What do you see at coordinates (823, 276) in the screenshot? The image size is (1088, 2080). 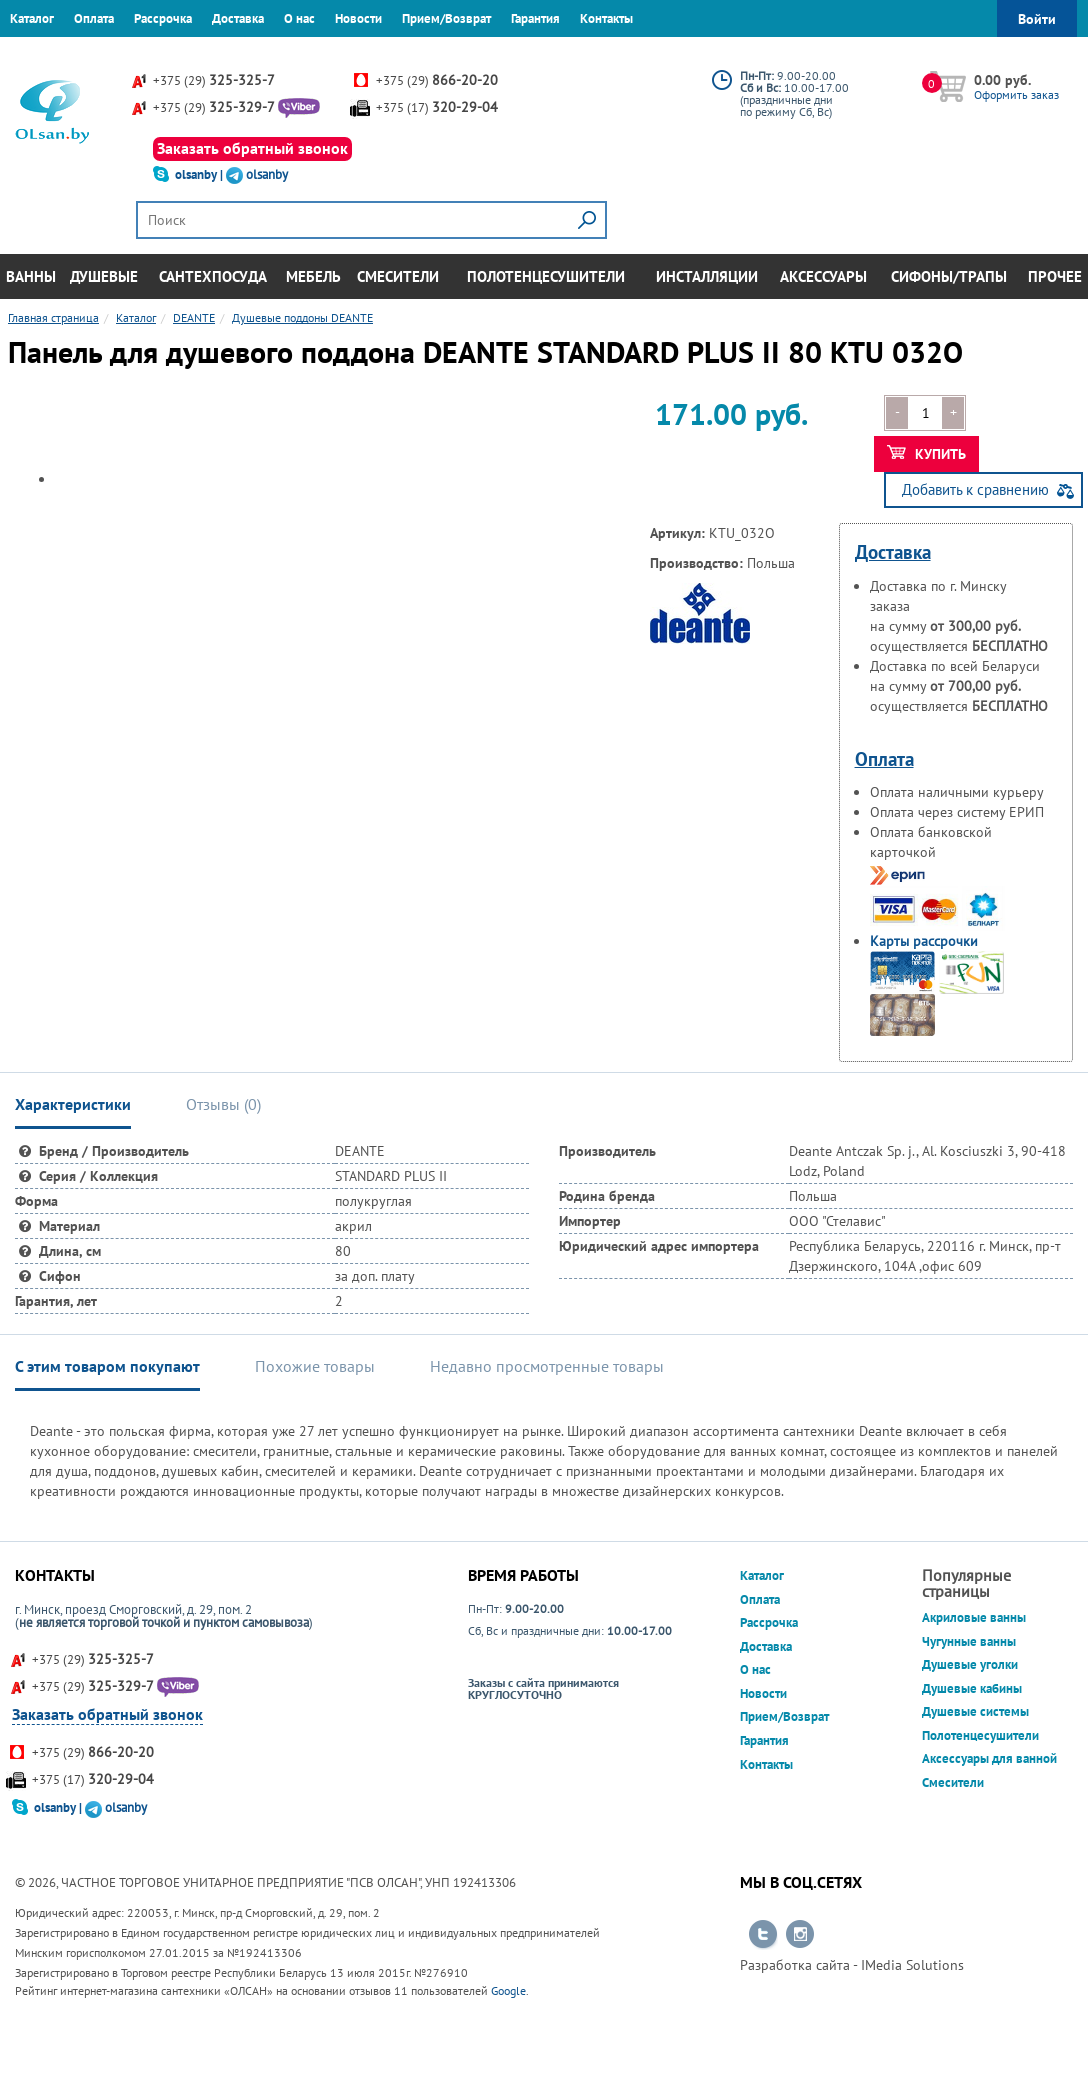 I see `Аксессуары` at bounding box center [823, 276].